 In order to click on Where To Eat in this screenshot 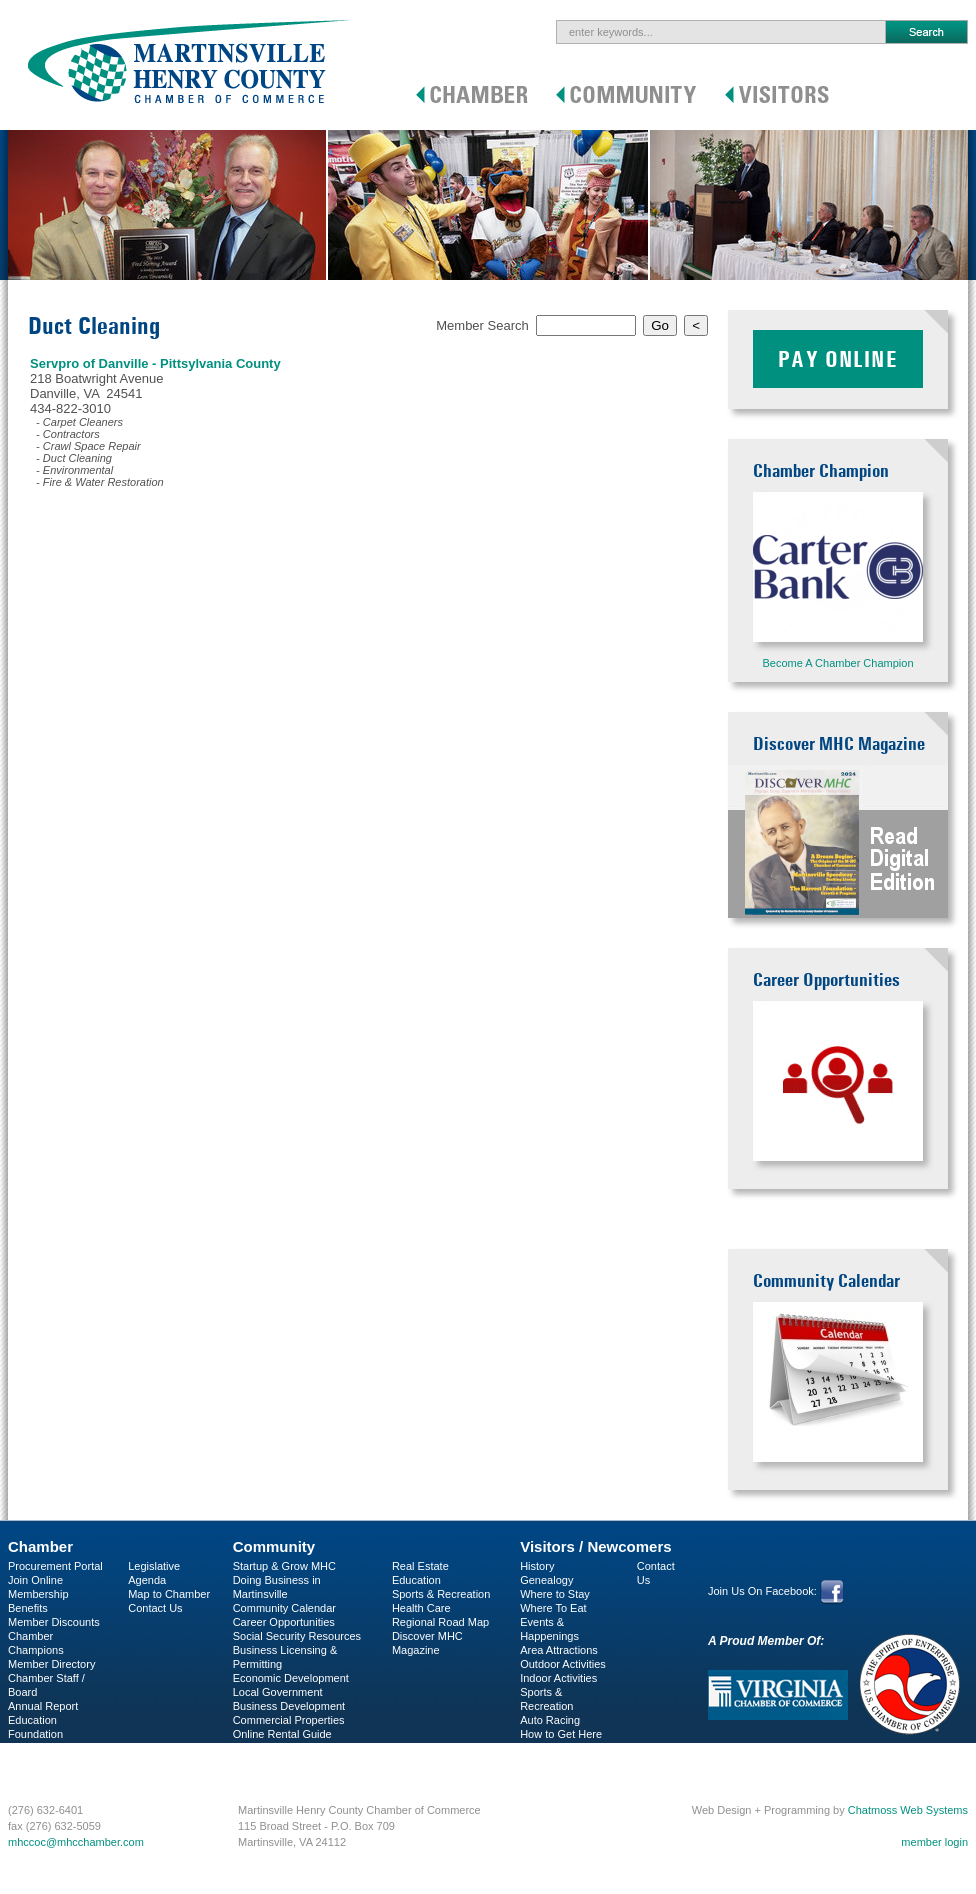, I will do `click(553, 1608)`.